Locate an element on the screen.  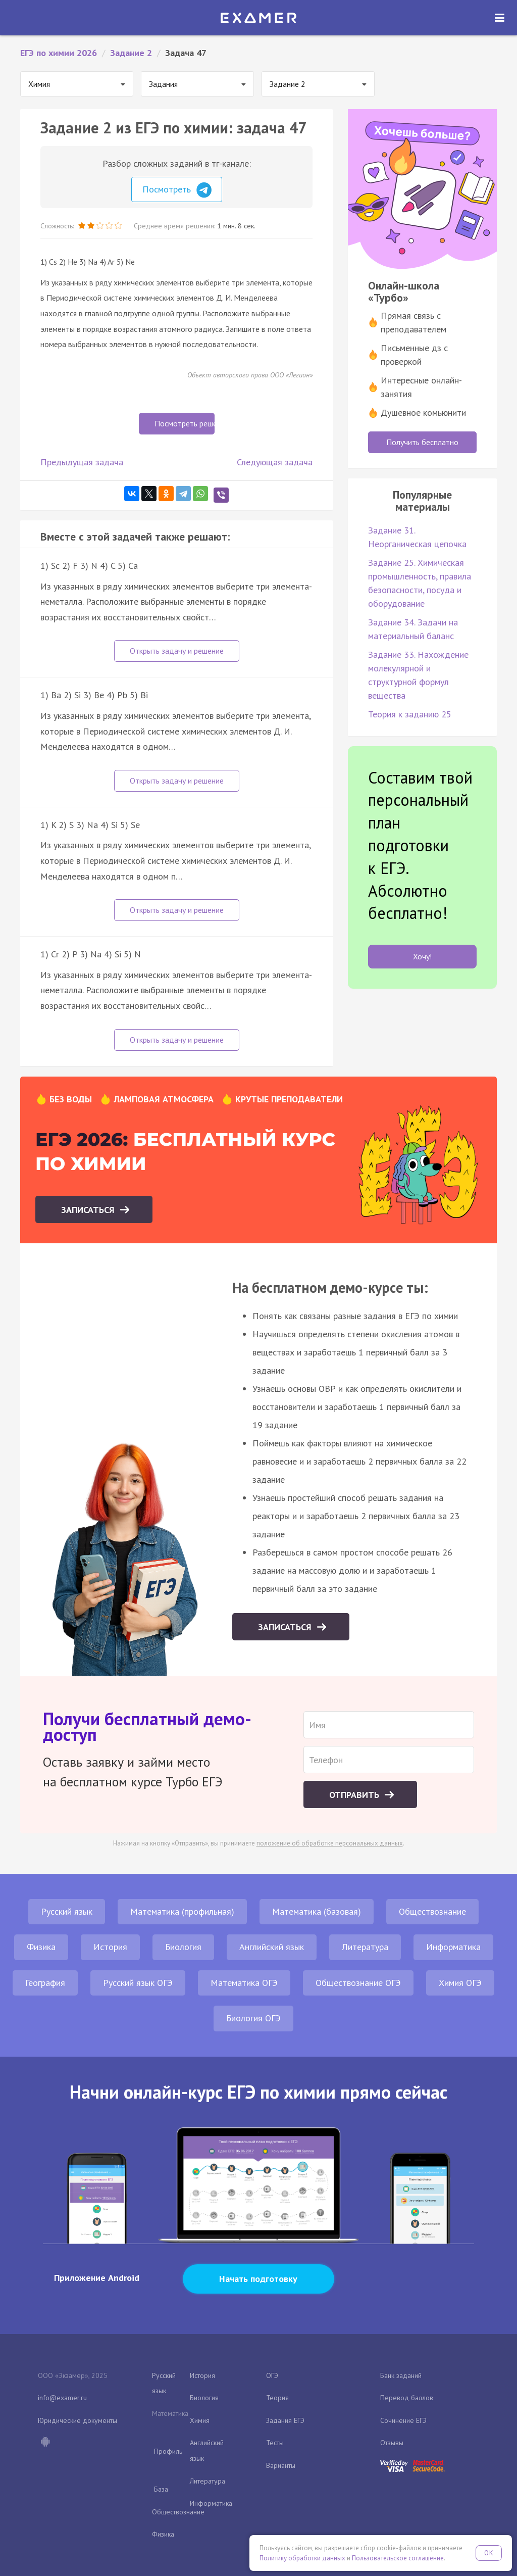
Русский язык ОГЭ is located at coordinates (138, 1982).